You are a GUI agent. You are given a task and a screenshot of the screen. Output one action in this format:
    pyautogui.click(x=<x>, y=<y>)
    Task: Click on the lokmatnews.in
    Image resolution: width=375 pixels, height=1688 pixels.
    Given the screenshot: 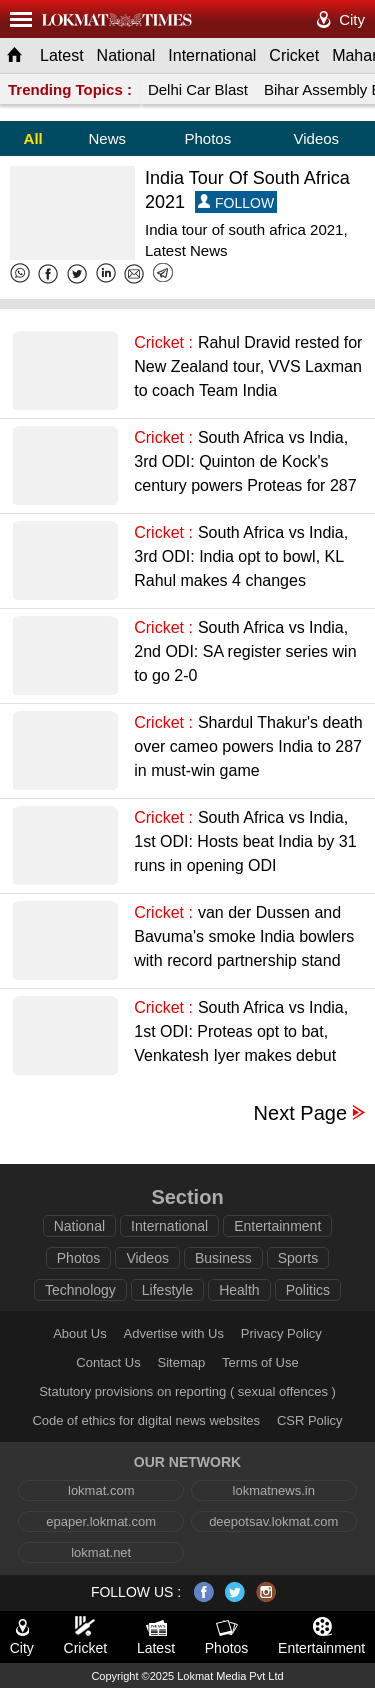 What is the action you would take?
    pyautogui.click(x=274, y=1490)
    